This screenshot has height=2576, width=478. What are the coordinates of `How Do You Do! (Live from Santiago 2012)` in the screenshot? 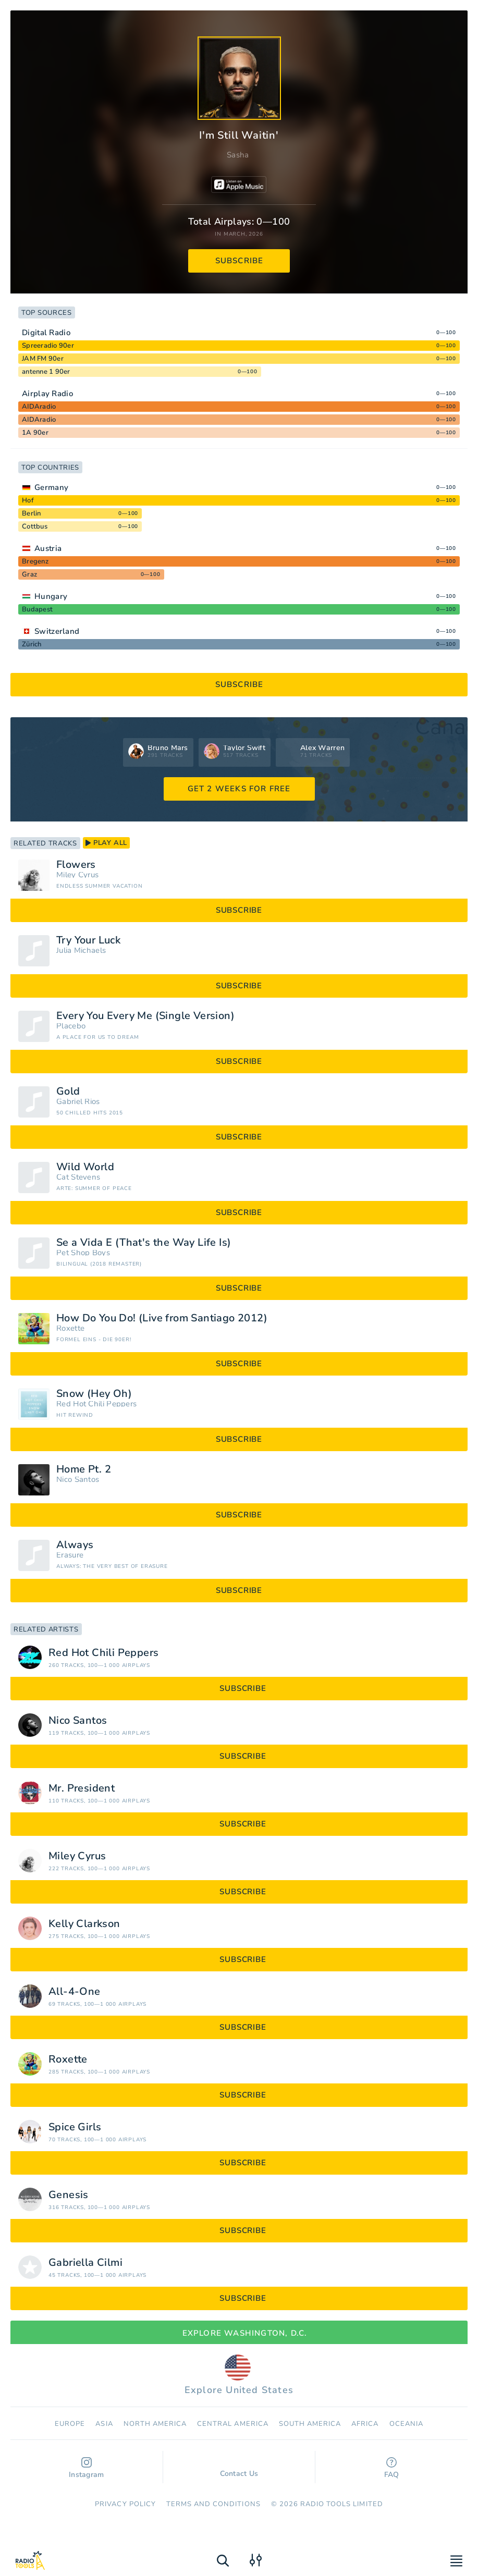 It's located at (161, 1318).